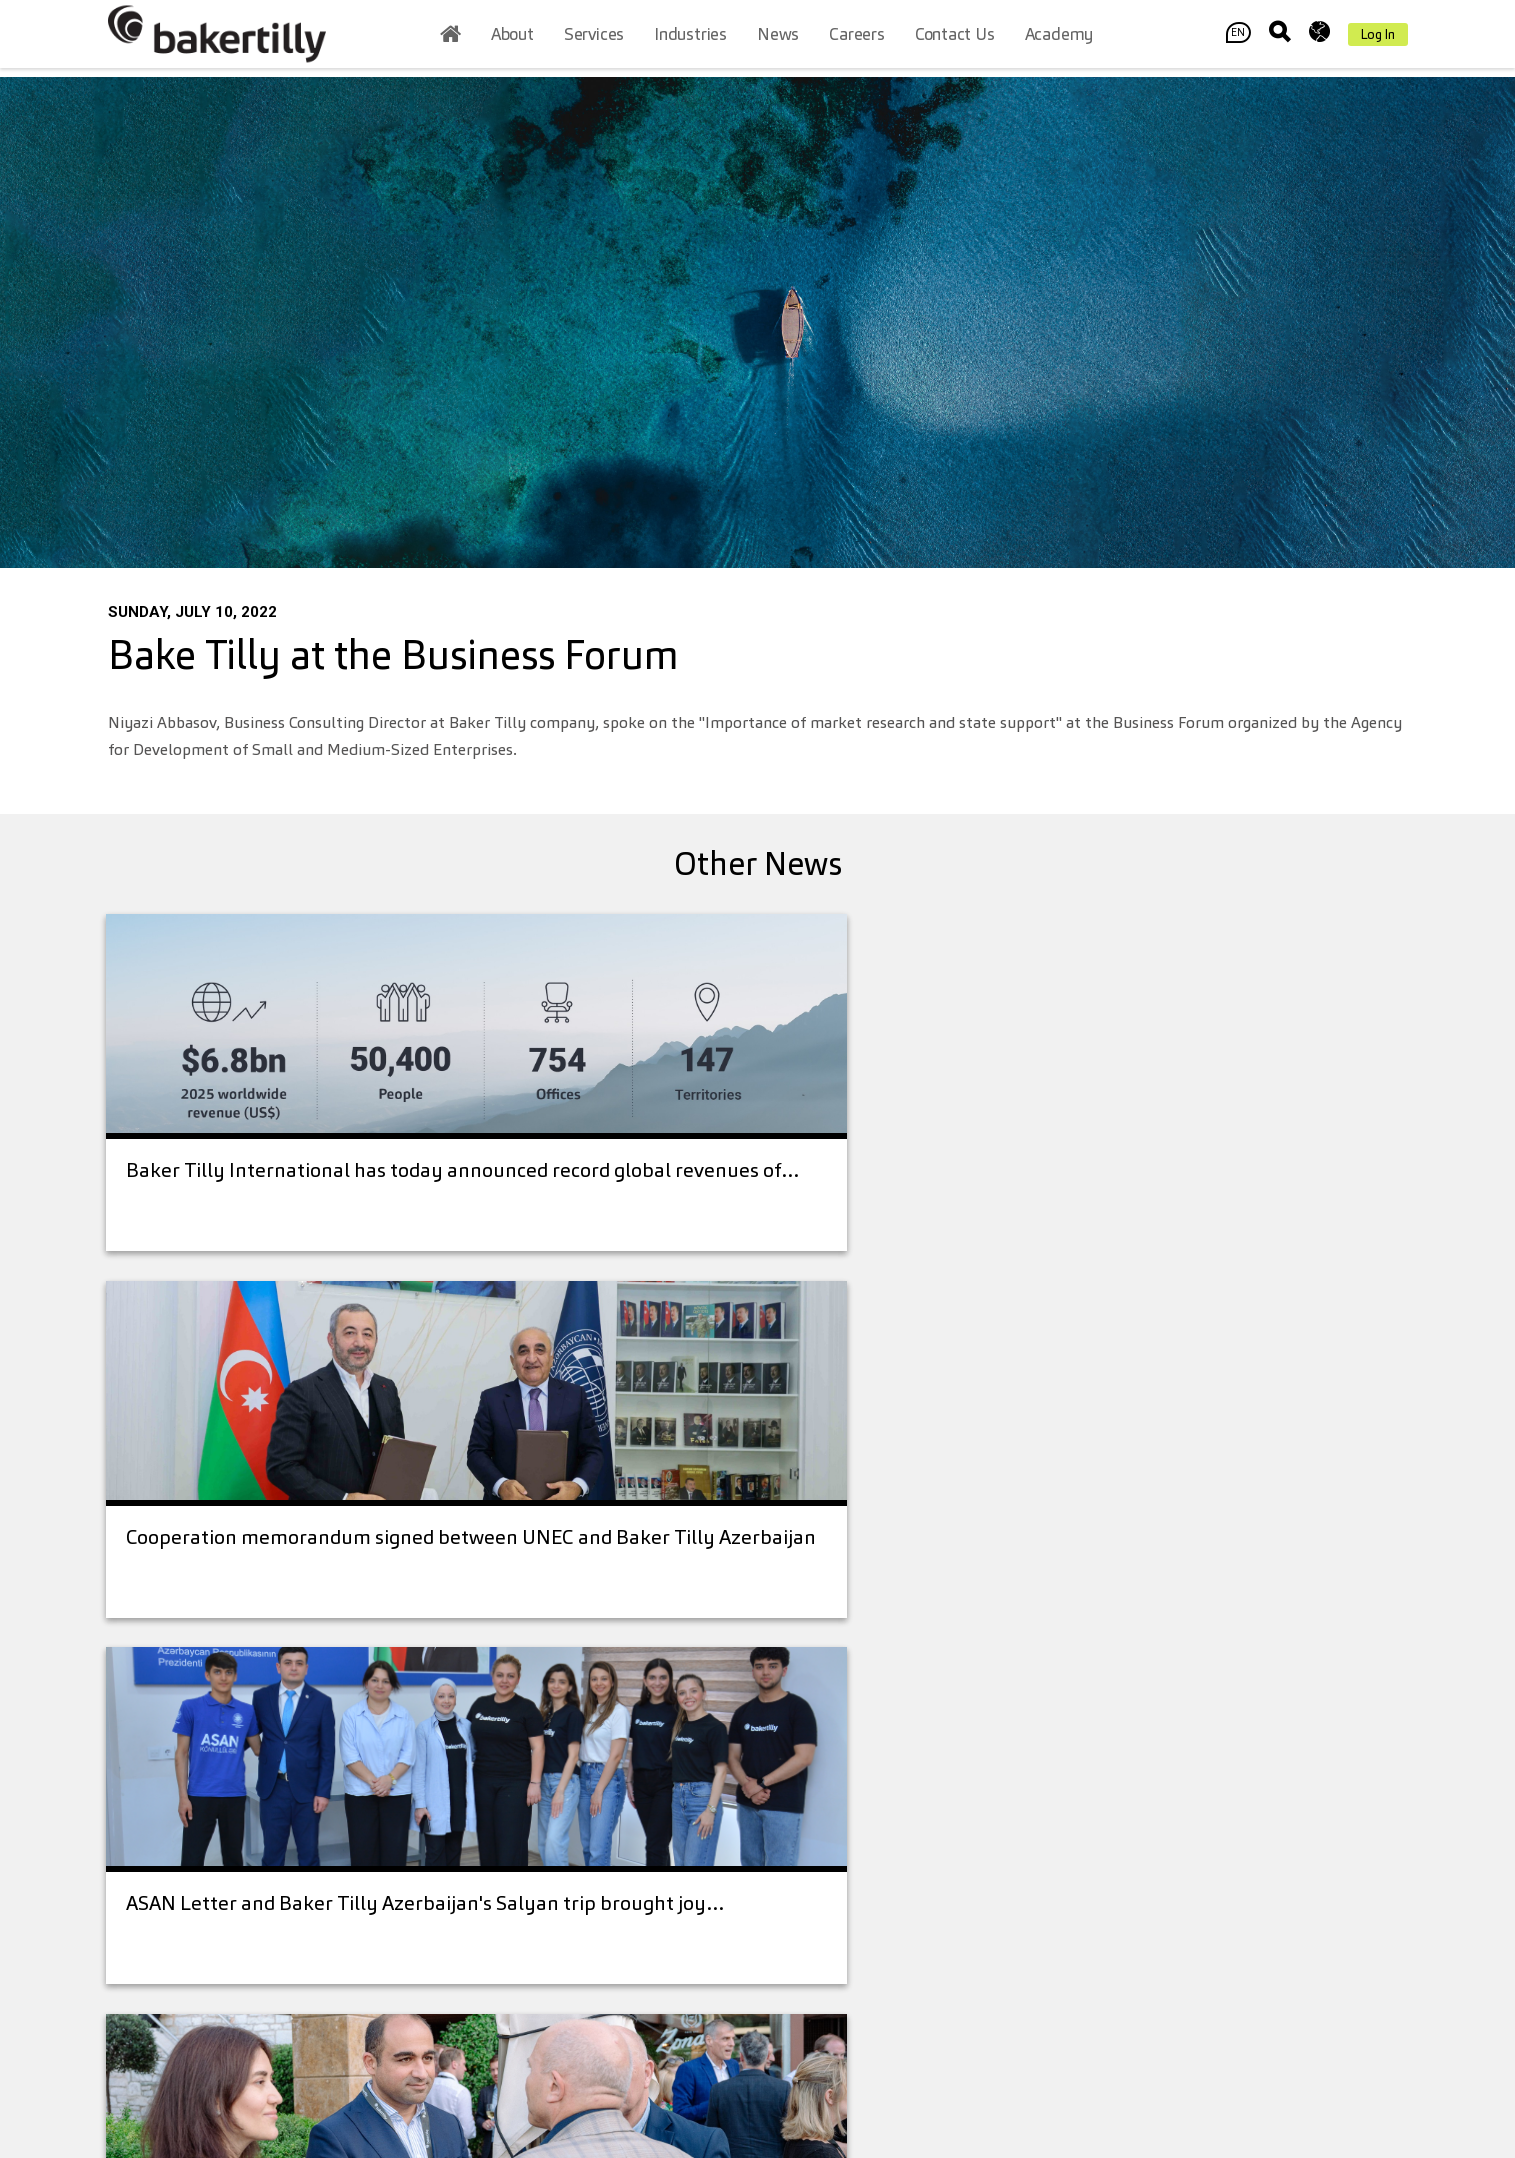 The image size is (1515, 2158). Describe the element at coordinates (954, 1842) in the screenshot. I see `Baker Tilly International` at that location.